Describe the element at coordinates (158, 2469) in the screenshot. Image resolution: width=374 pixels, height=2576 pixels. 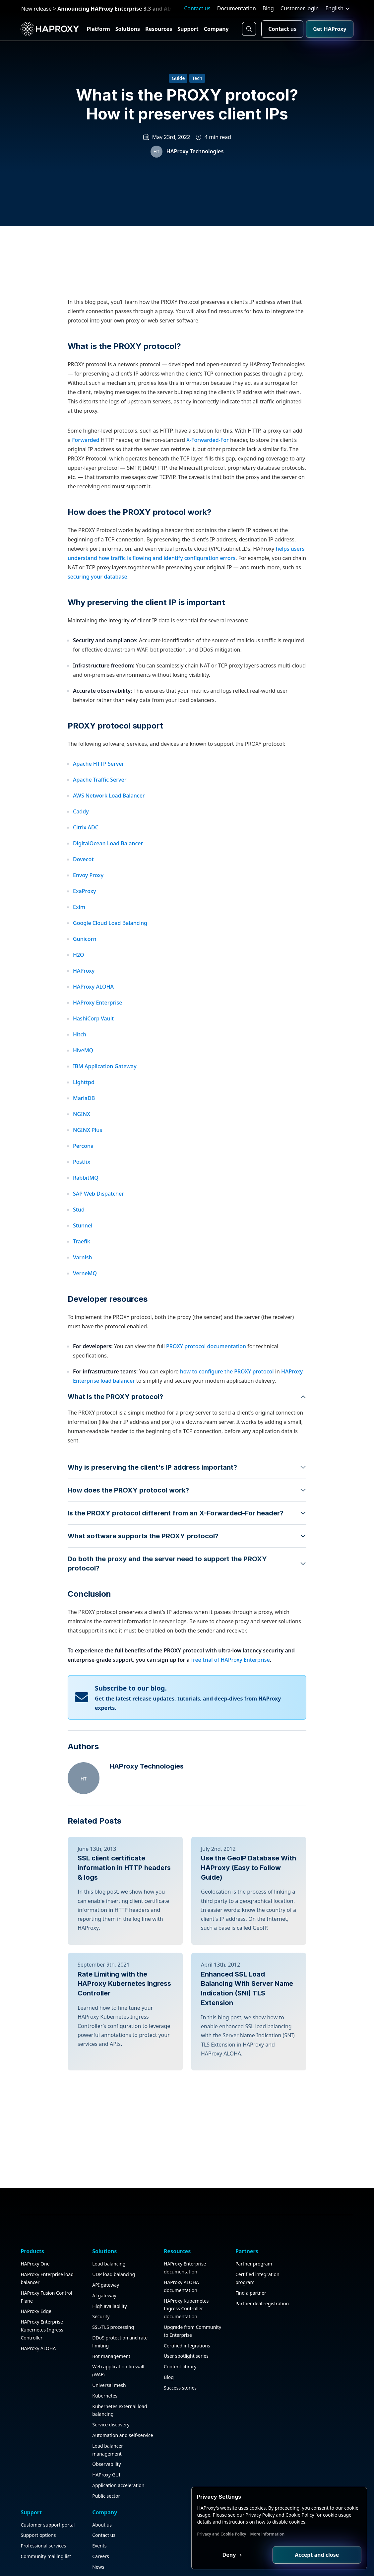
I see `Certified integrations` at that location.